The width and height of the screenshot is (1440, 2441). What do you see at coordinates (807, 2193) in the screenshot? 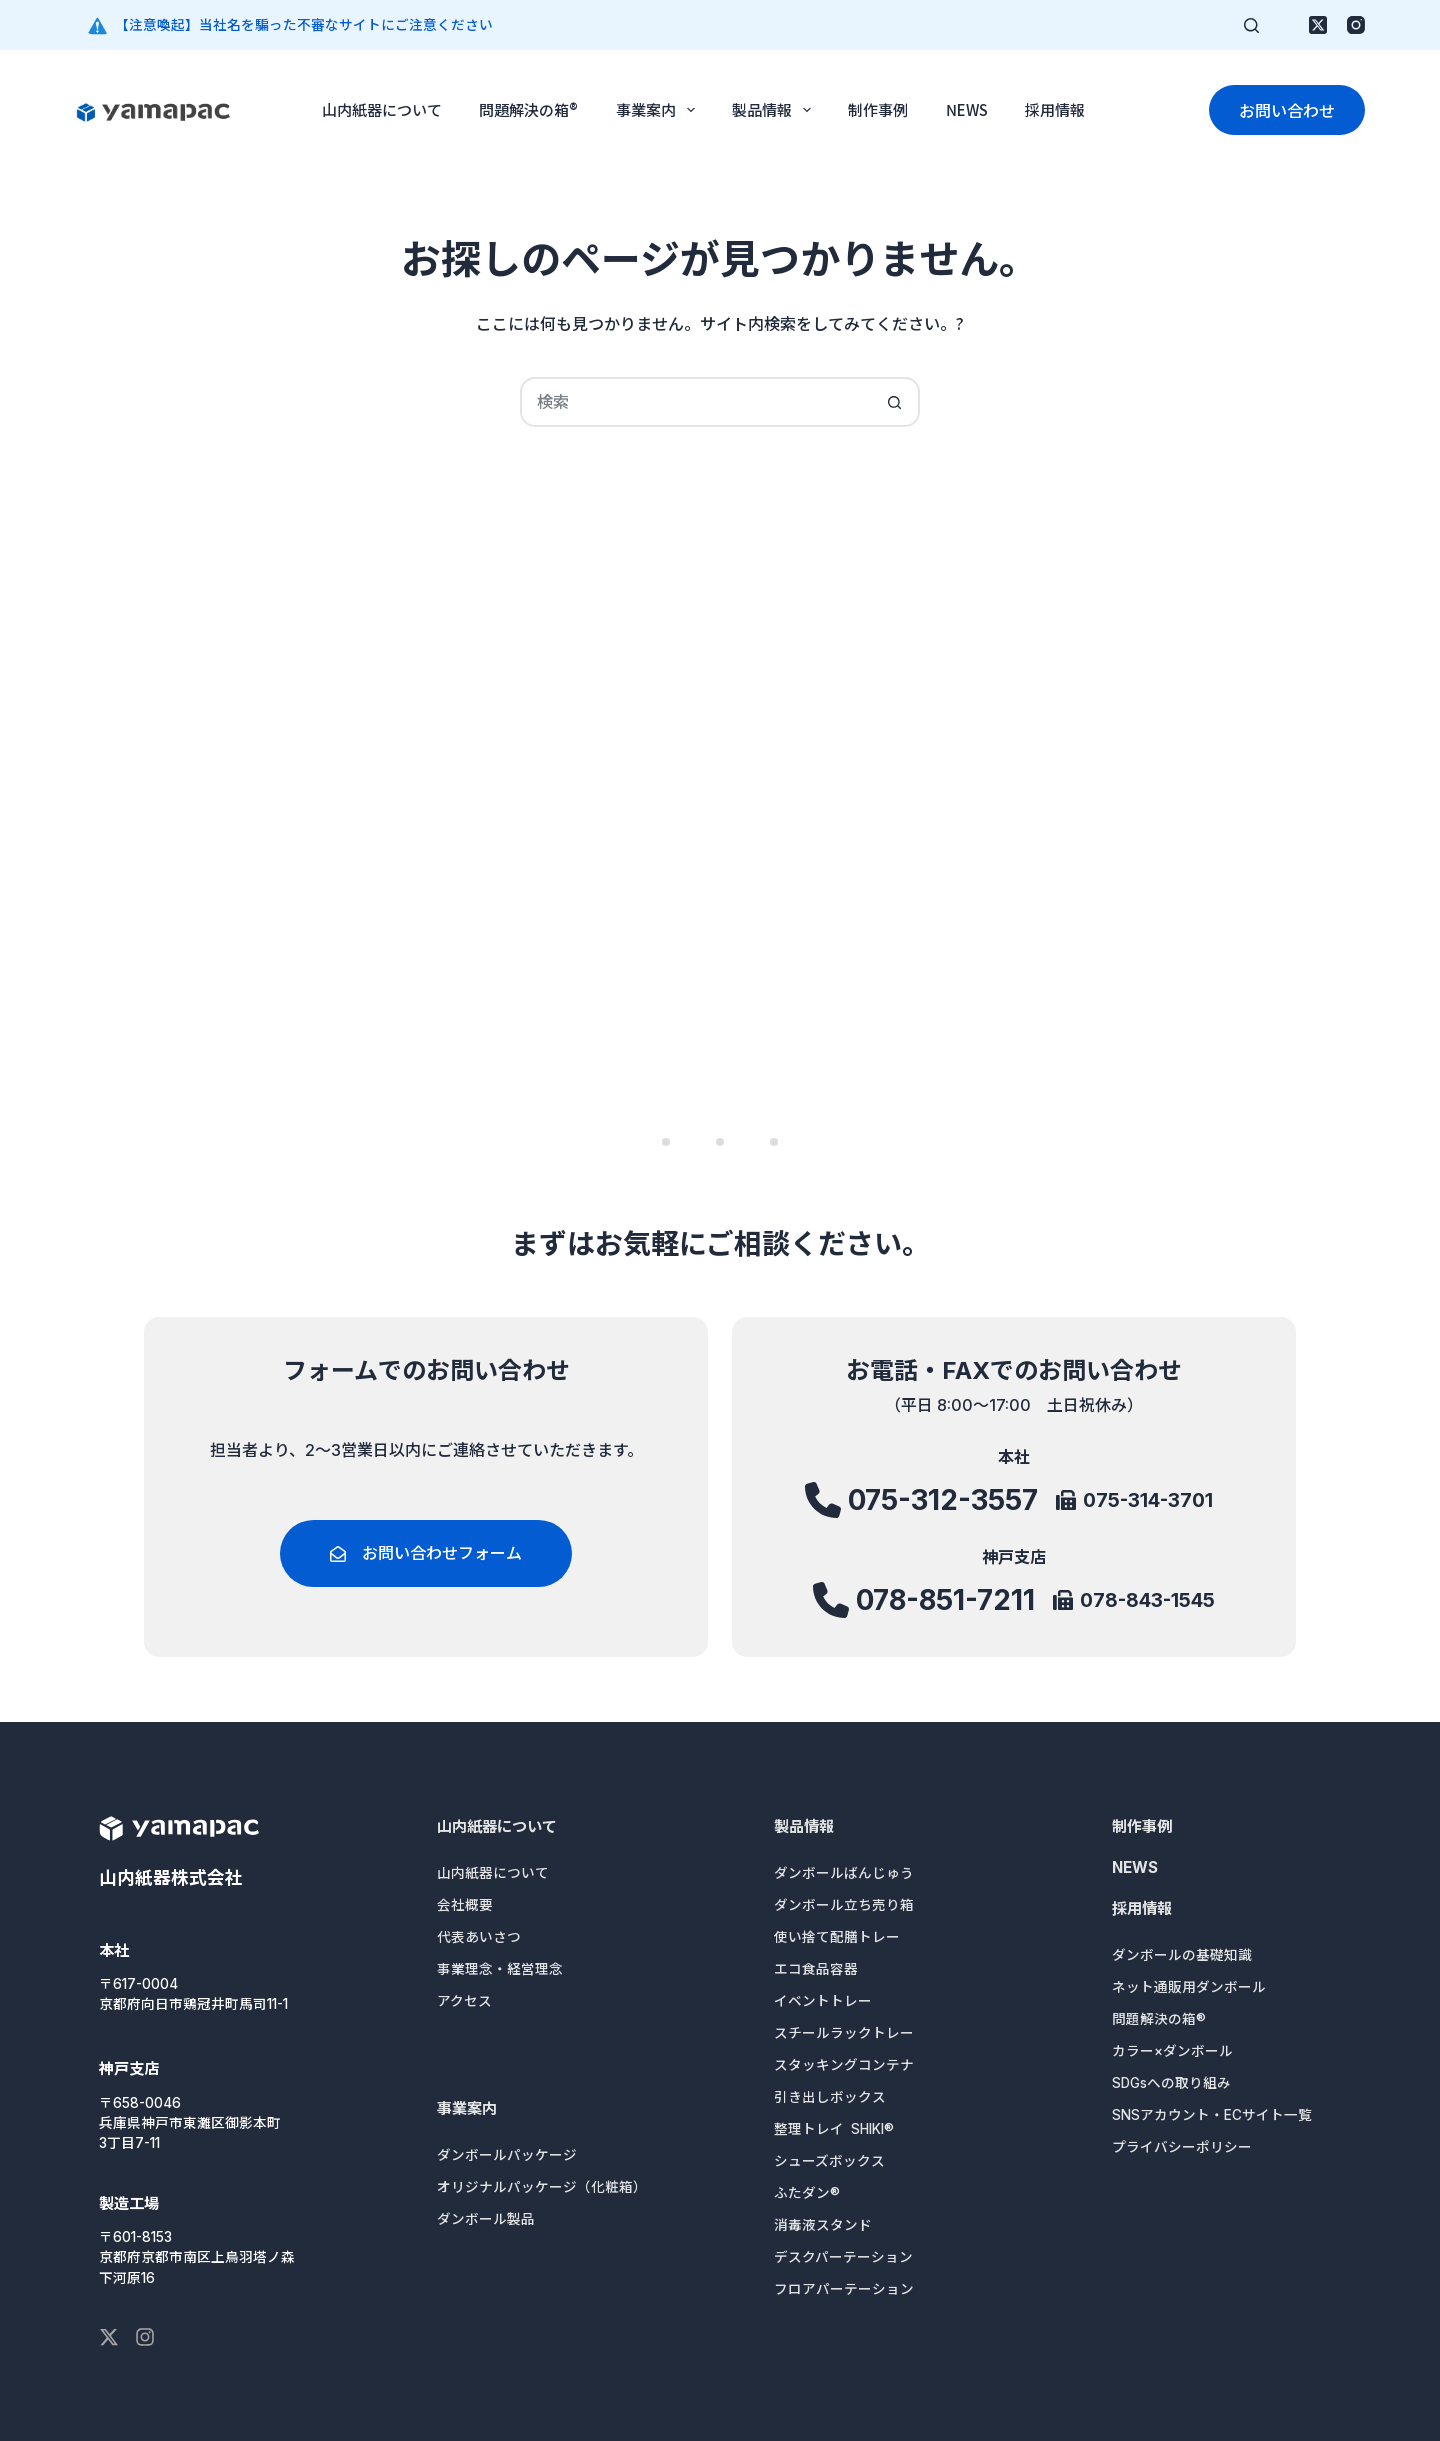
I see `ふたダン®` at bounding box center [807, 2193].